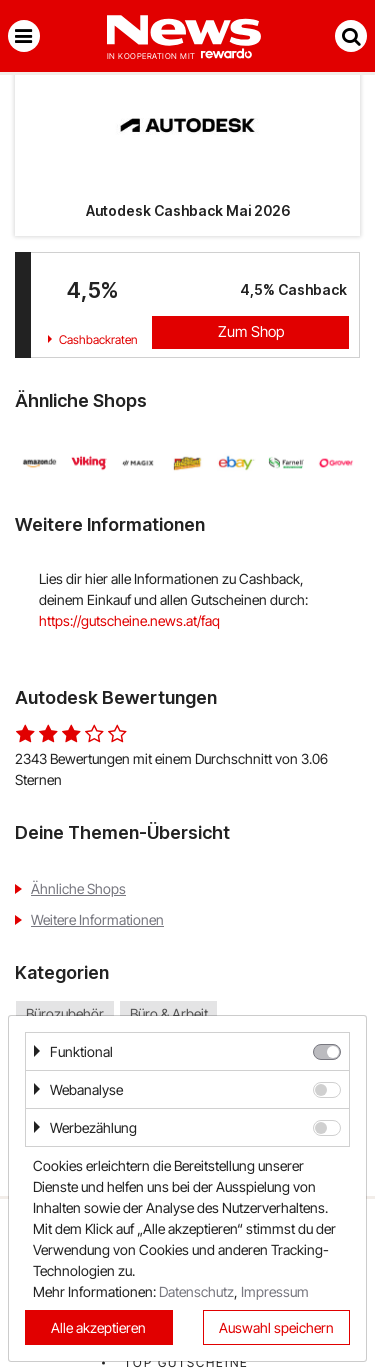 The height and width of the screenshot is (1370, 375). I want to click on Zum Shop, so click(251, 331).